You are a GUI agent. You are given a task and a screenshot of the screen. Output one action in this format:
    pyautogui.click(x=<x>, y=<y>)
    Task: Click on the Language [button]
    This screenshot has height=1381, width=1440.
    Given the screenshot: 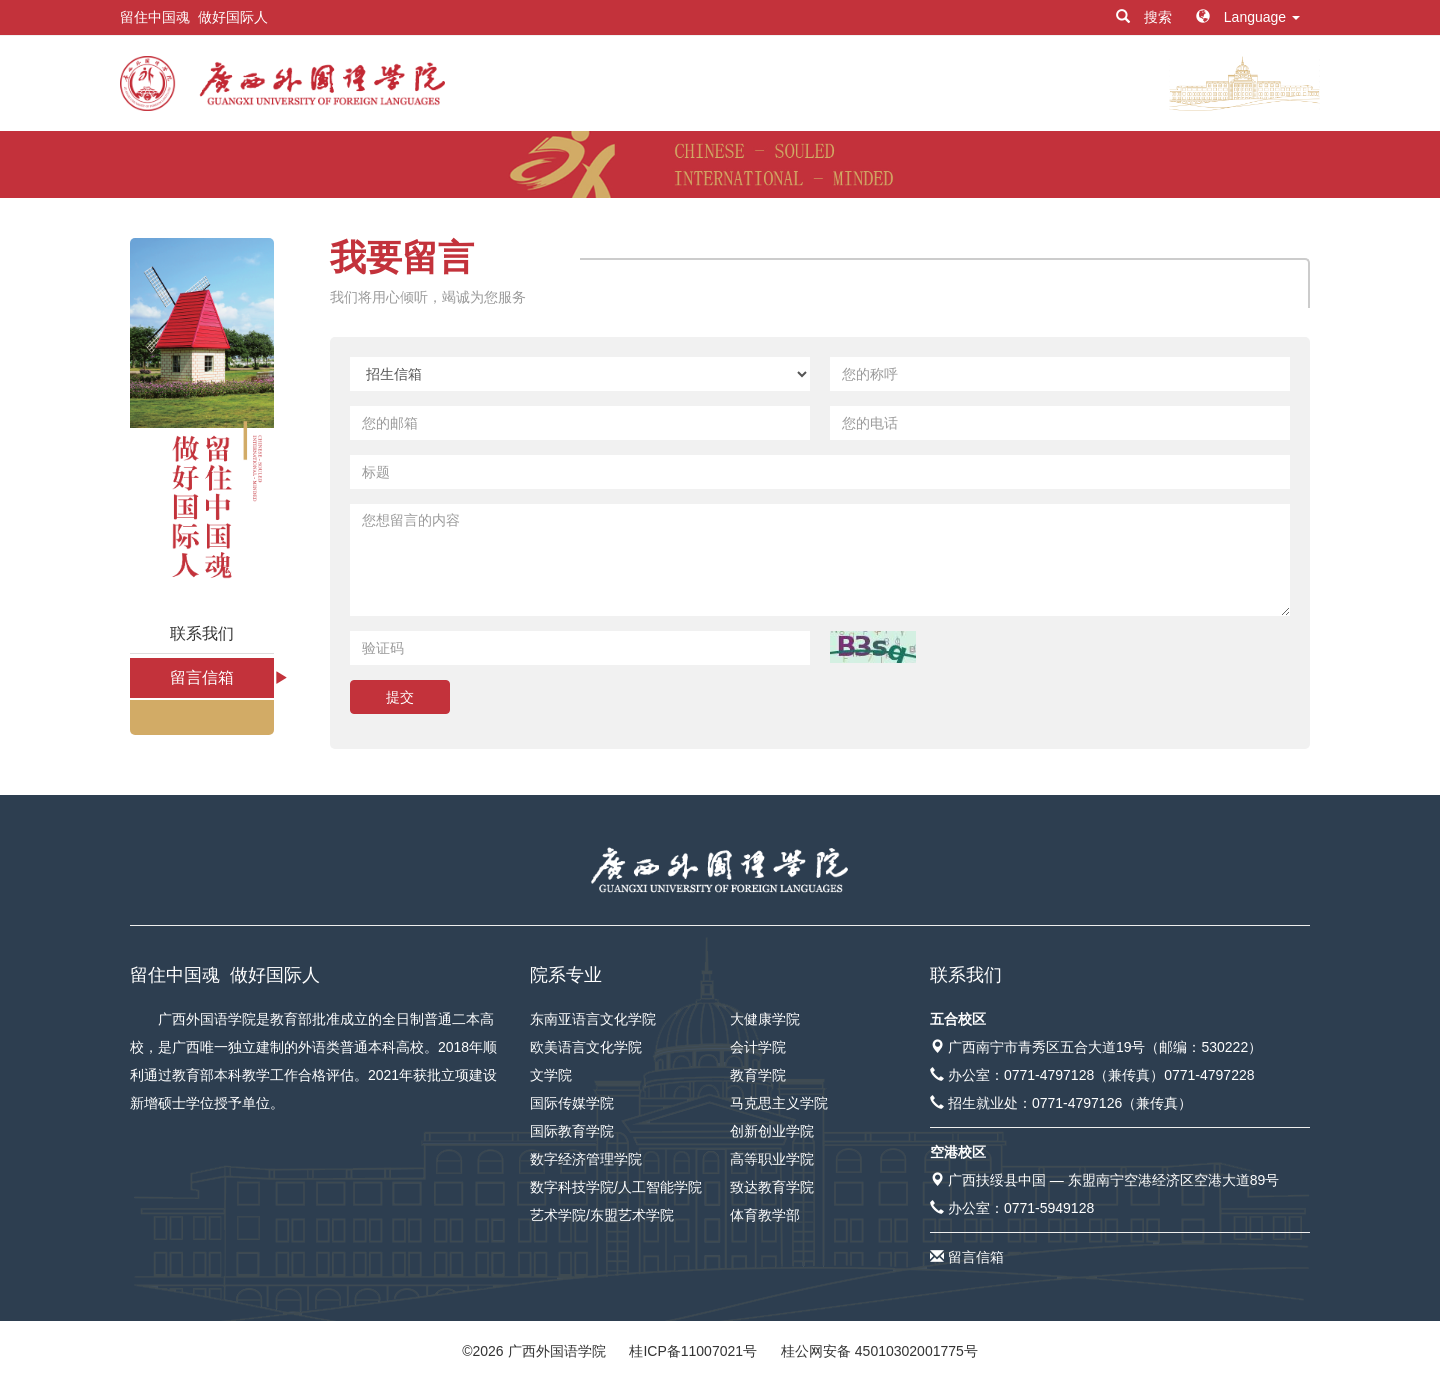 What is the action you would take?
    pyautogui.click(x=1248, y=17)
    